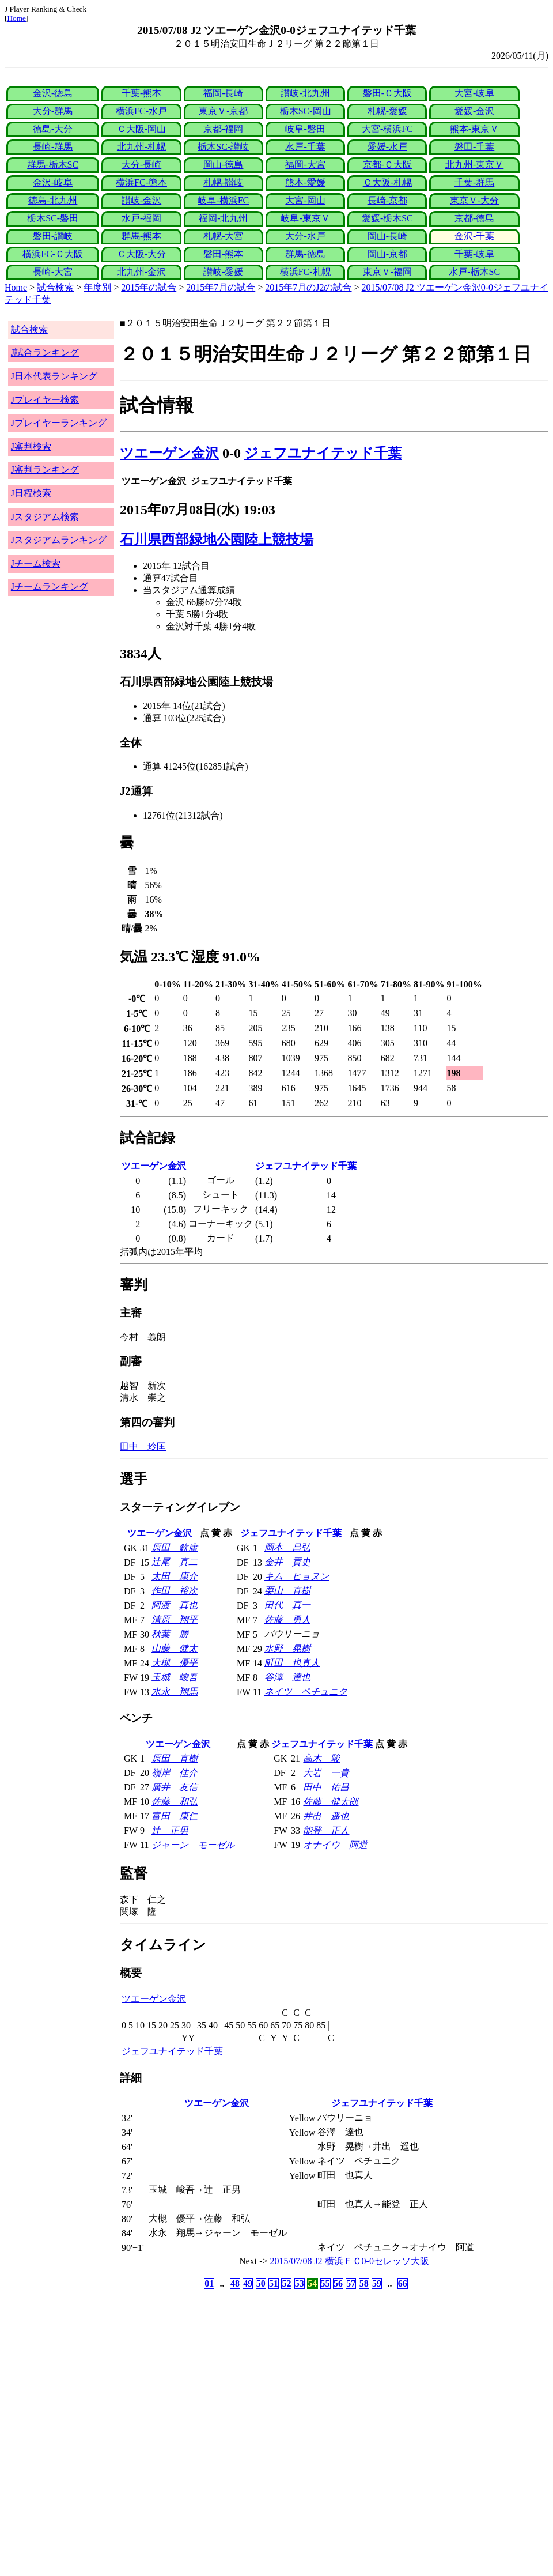 The height and width of the screenshot is (2576, 553). I want to click on J日本代表ランキング, so click(54, 376).